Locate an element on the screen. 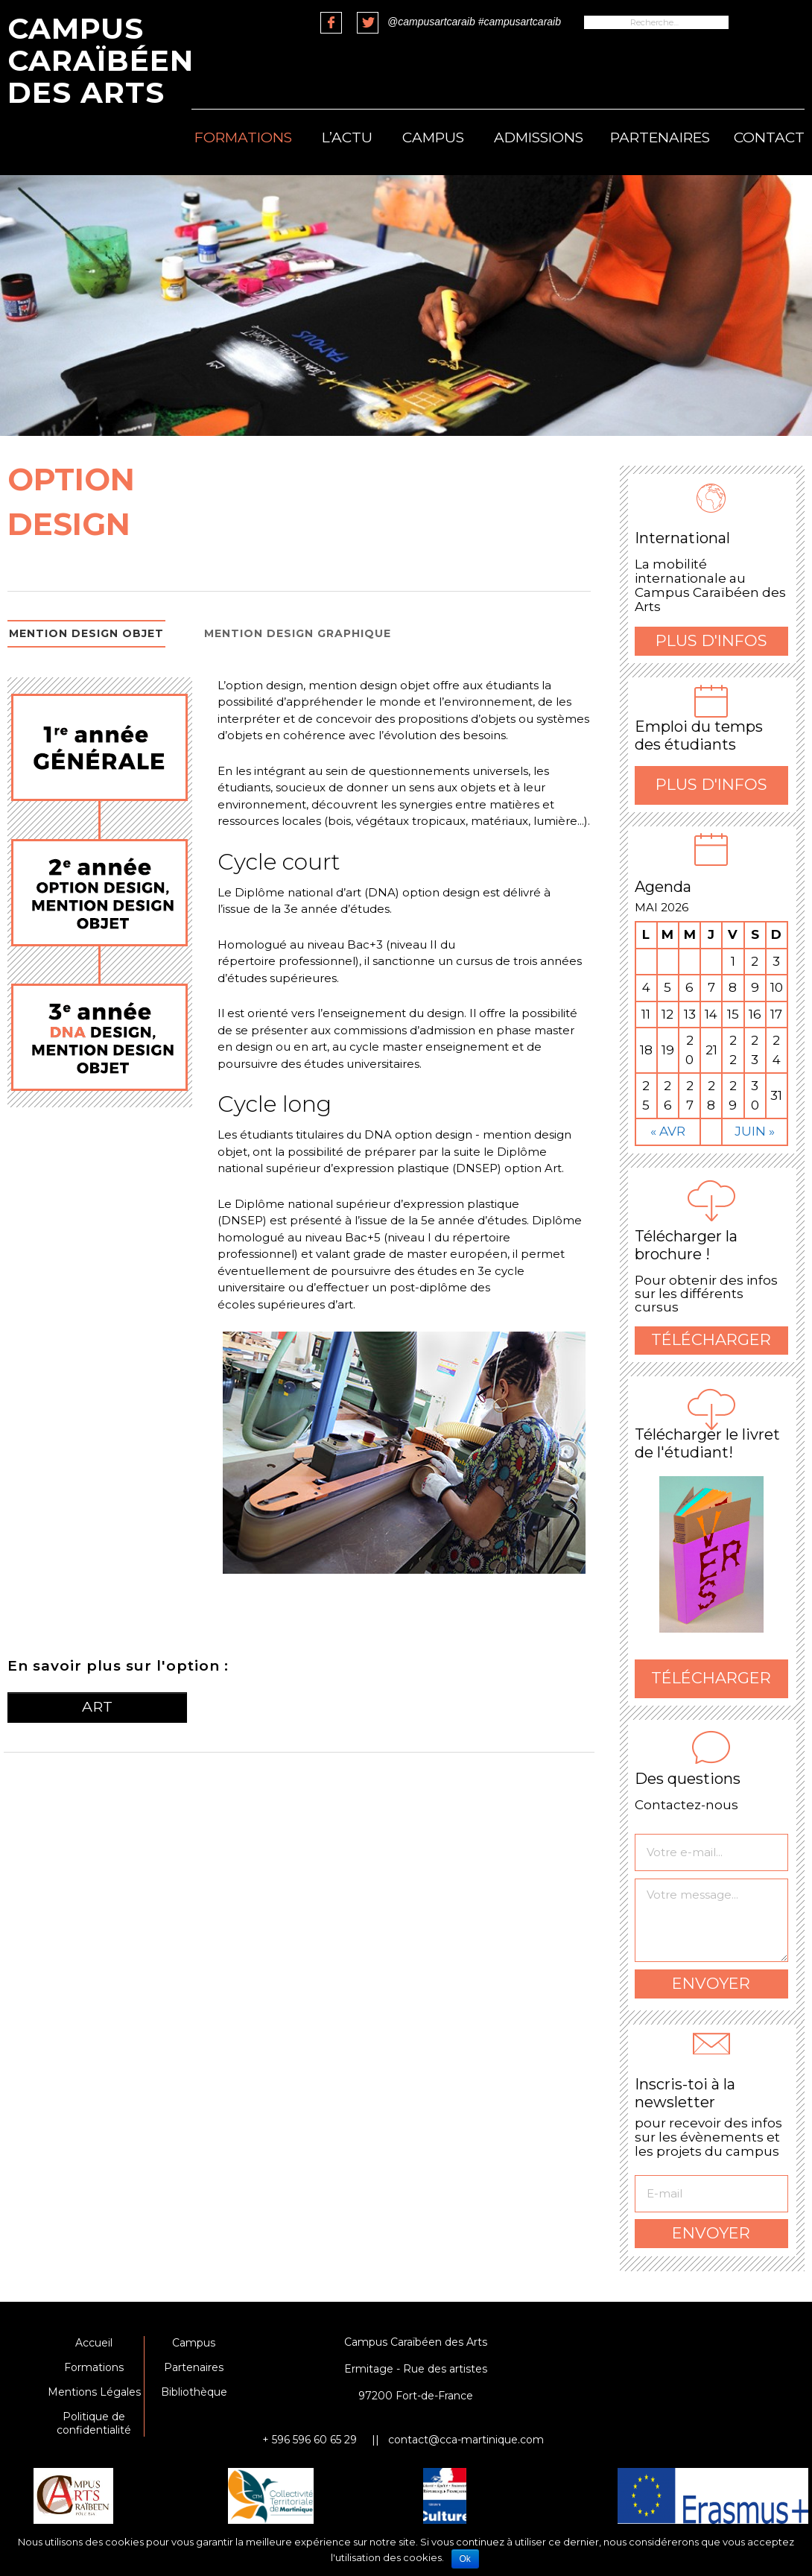 This screenshot has height=2576, width=812. Télécharger is located at coordinates (711, 1339).